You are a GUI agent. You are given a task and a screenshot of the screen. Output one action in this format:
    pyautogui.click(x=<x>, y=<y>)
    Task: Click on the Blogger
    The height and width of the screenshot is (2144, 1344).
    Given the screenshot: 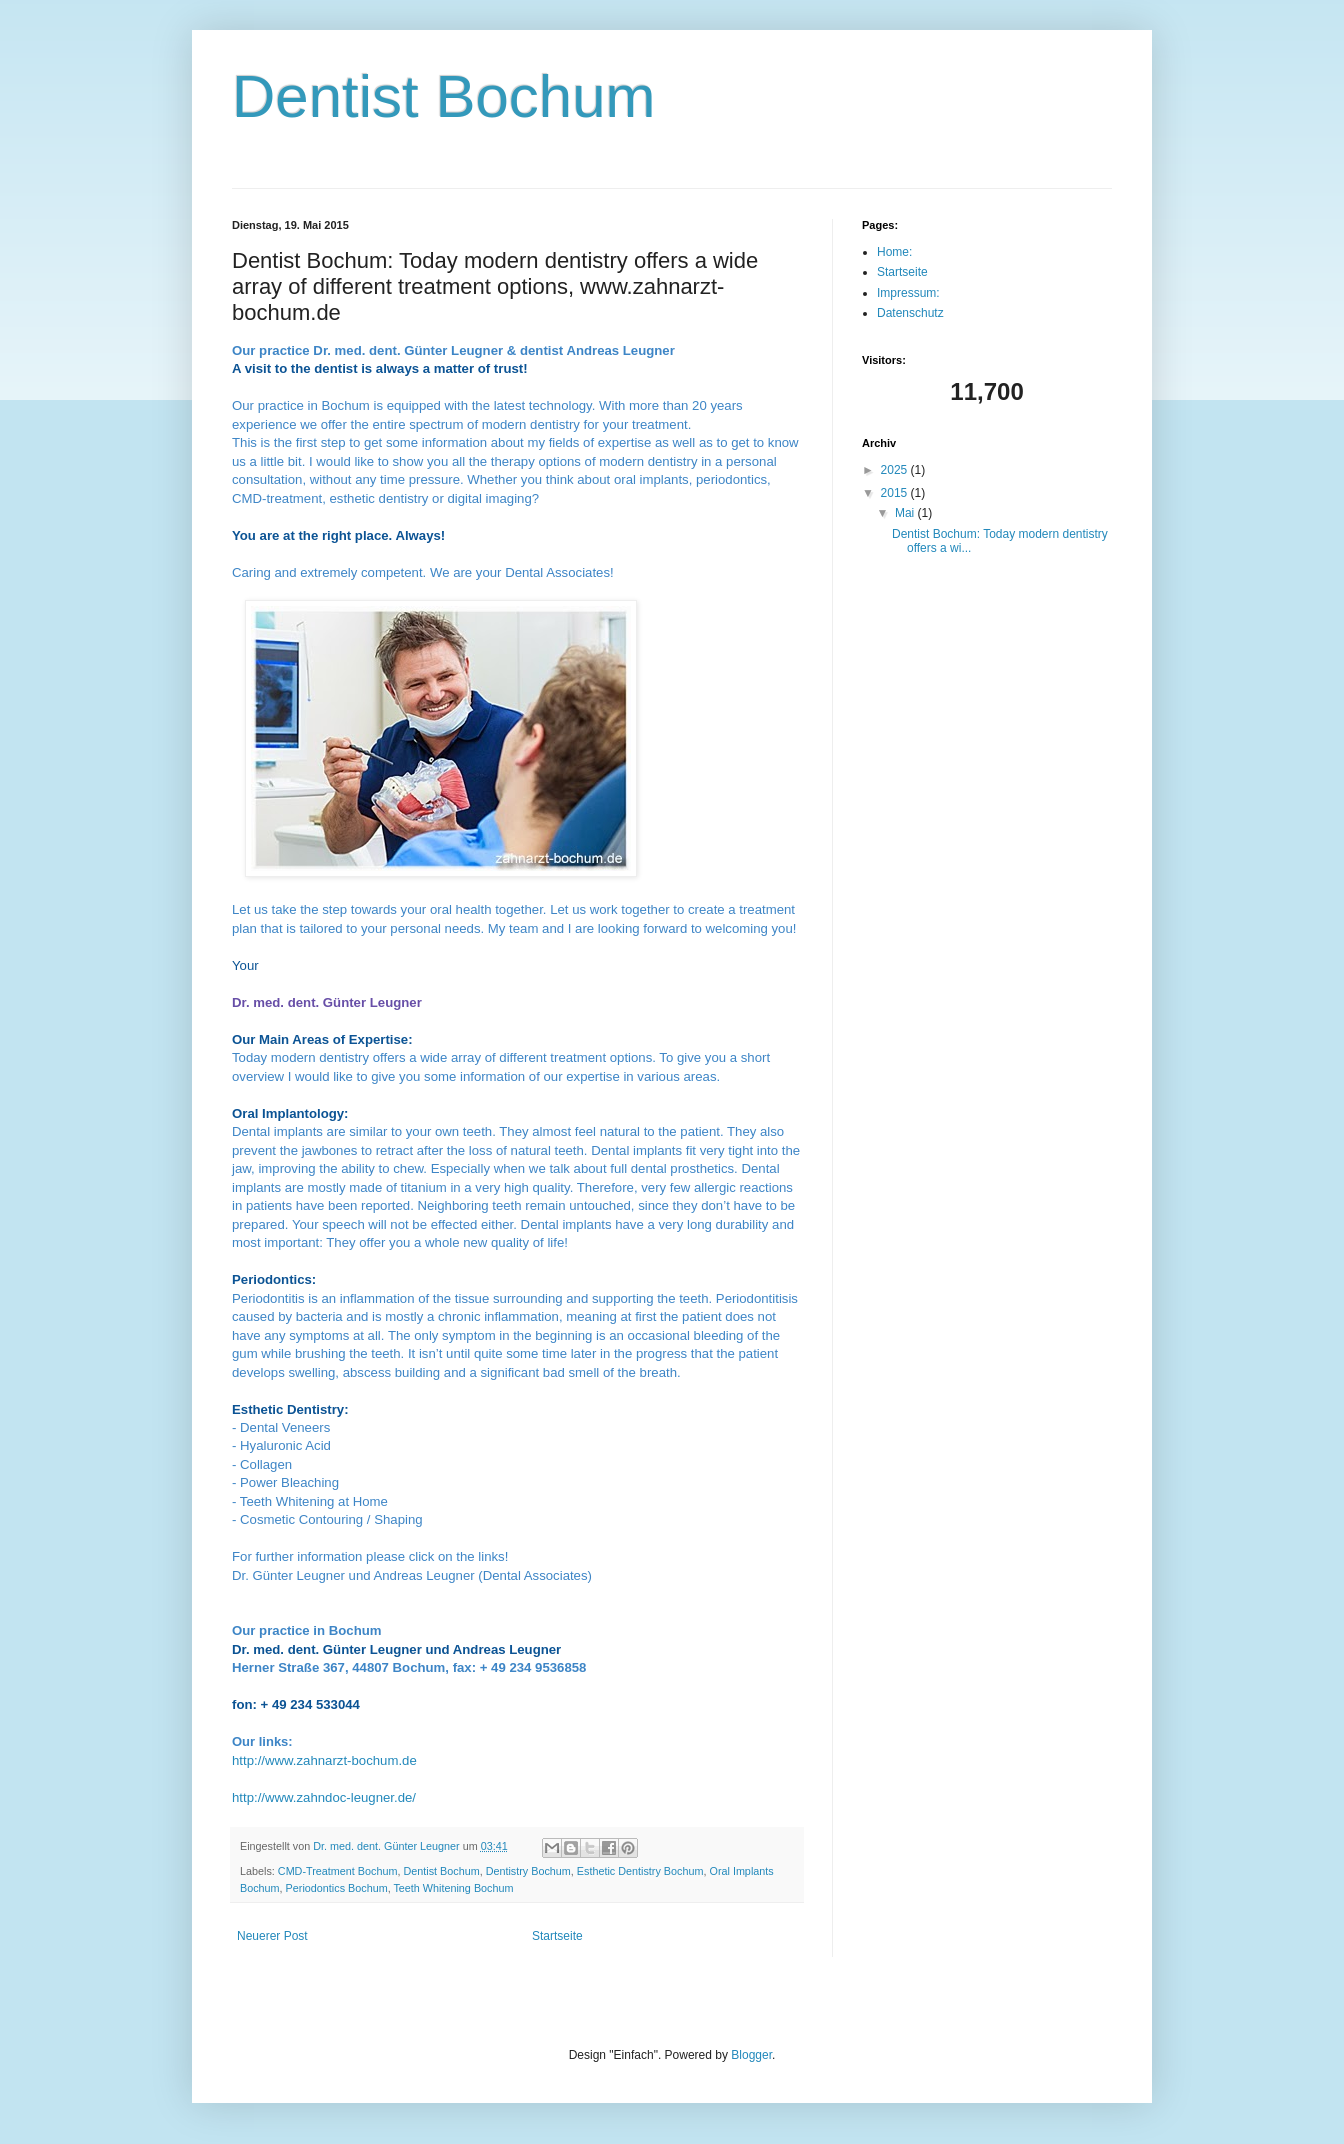 What is the action you would take?
    pyautogui.click(x=751, y=2055)
    